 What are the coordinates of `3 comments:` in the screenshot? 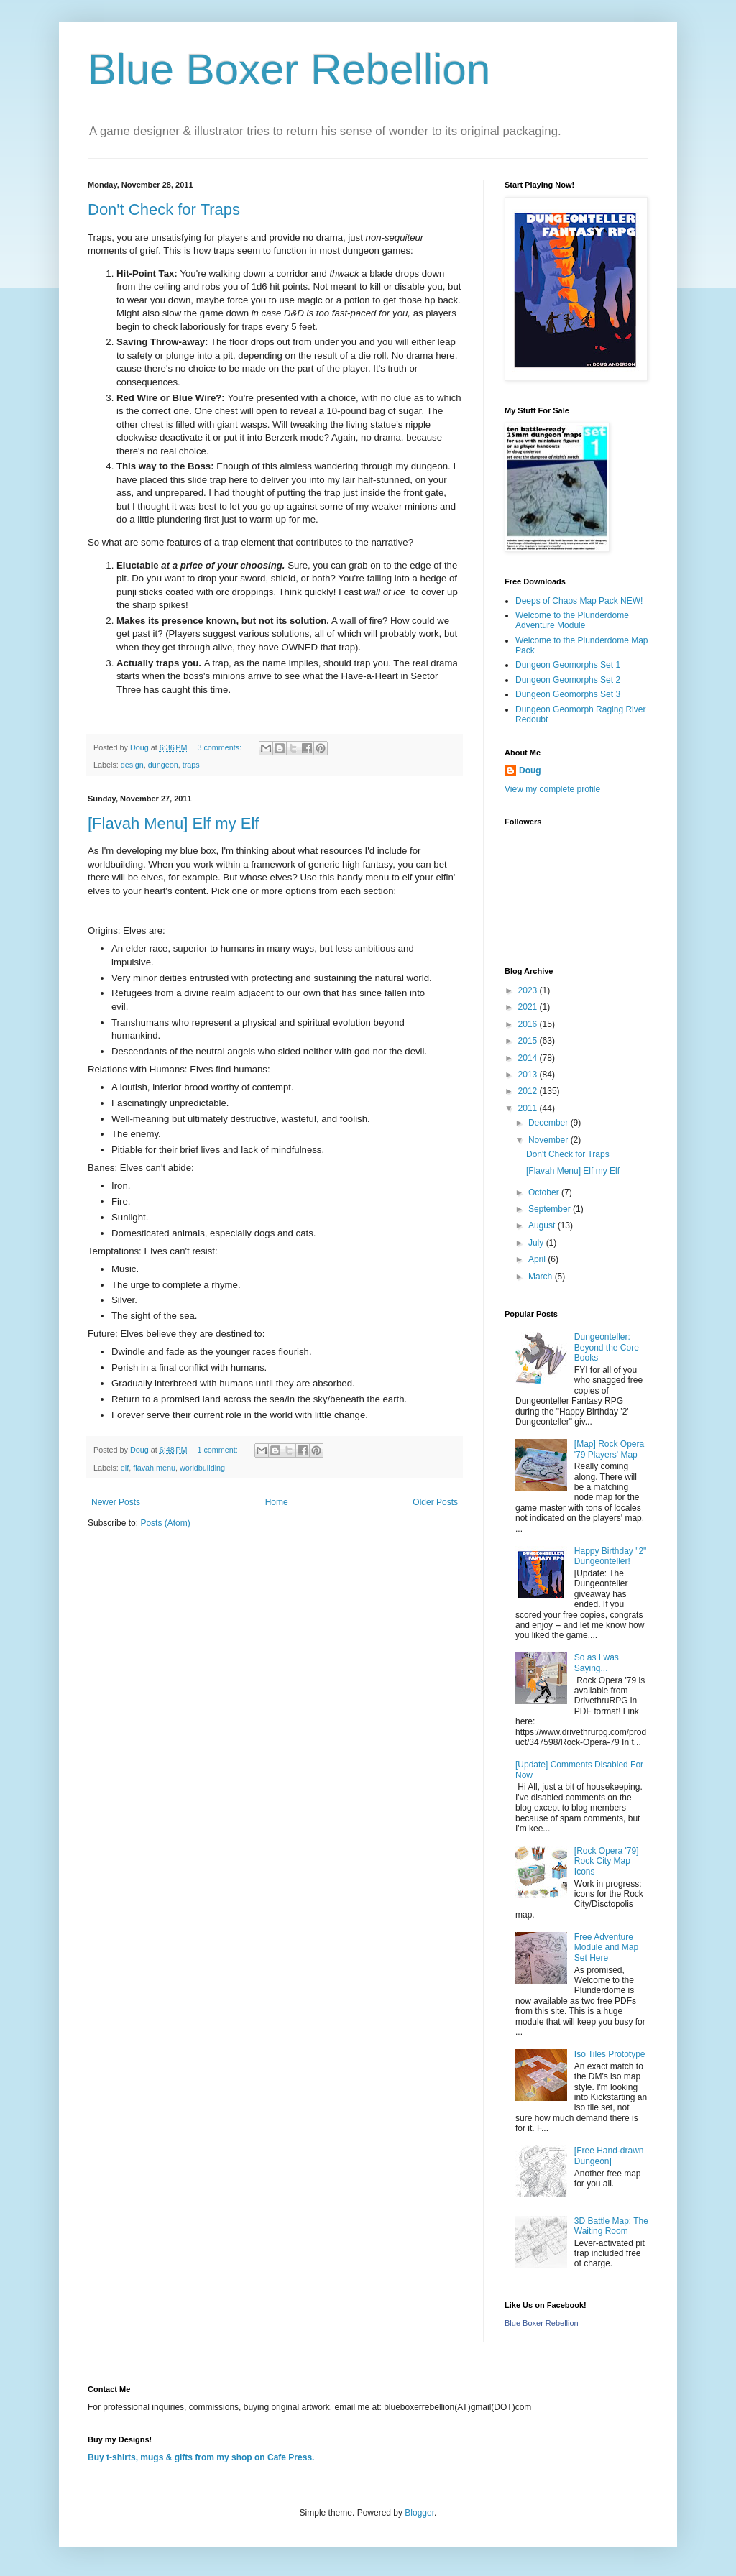 It's located at (220, 747).